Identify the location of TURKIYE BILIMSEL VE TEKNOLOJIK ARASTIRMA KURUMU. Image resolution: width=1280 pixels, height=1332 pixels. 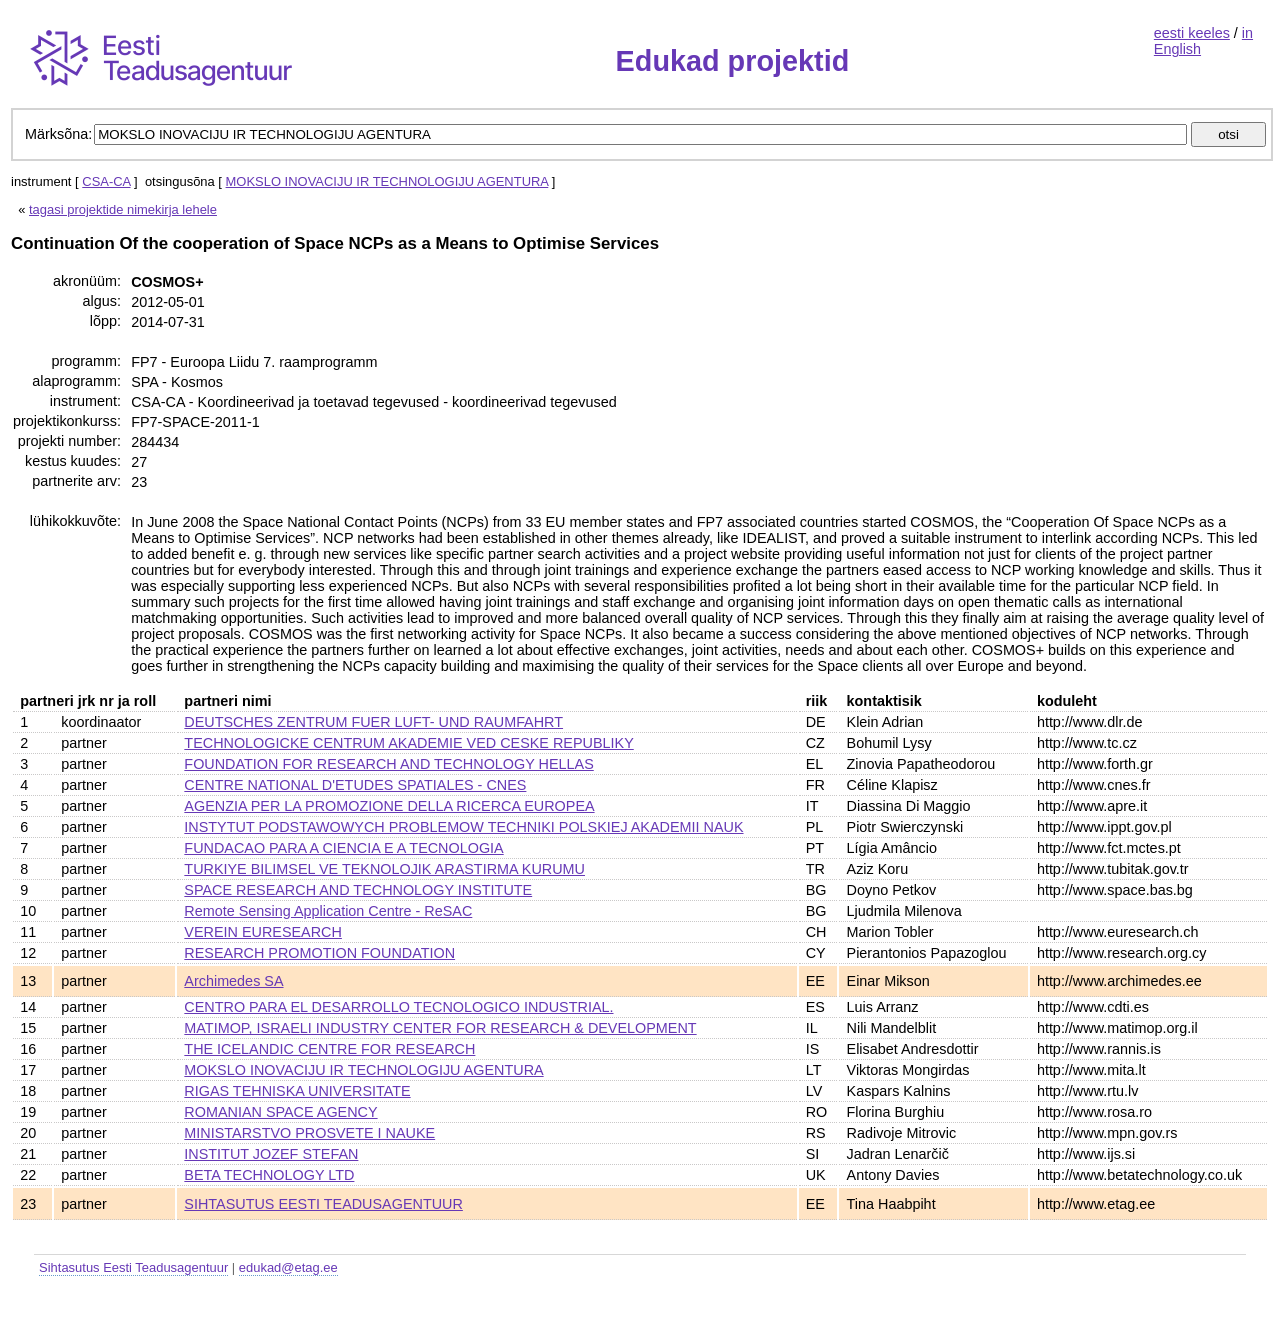
(384, 869).